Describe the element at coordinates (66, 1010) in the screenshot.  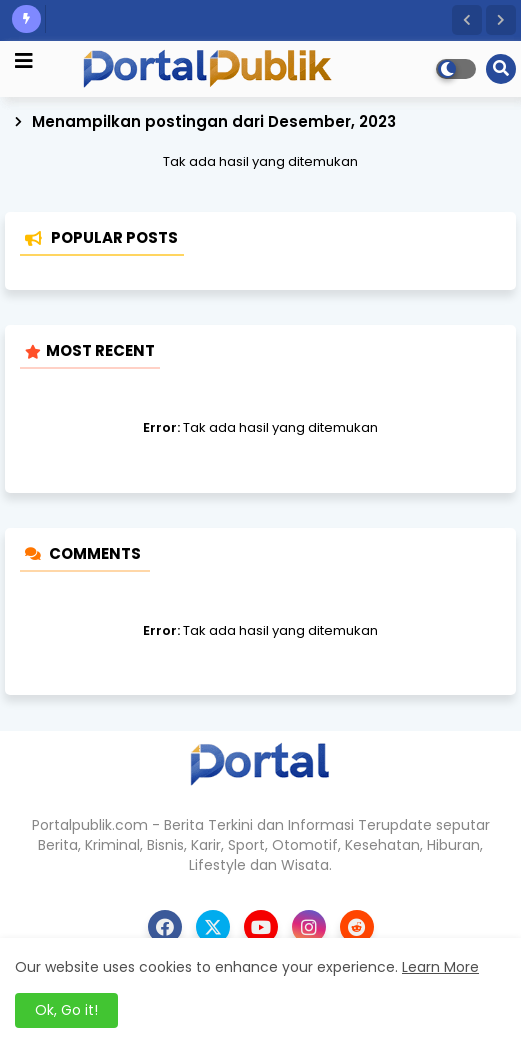
I see `Ok, Go it! [button]` at that location.